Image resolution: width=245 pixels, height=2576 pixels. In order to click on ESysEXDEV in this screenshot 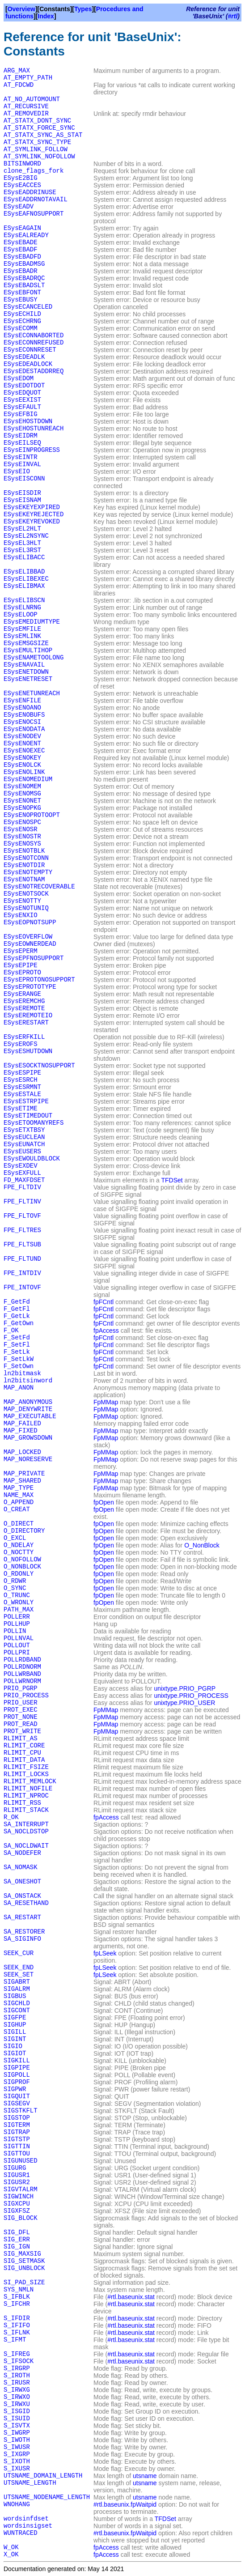, I will do `click(21, 1165)`.